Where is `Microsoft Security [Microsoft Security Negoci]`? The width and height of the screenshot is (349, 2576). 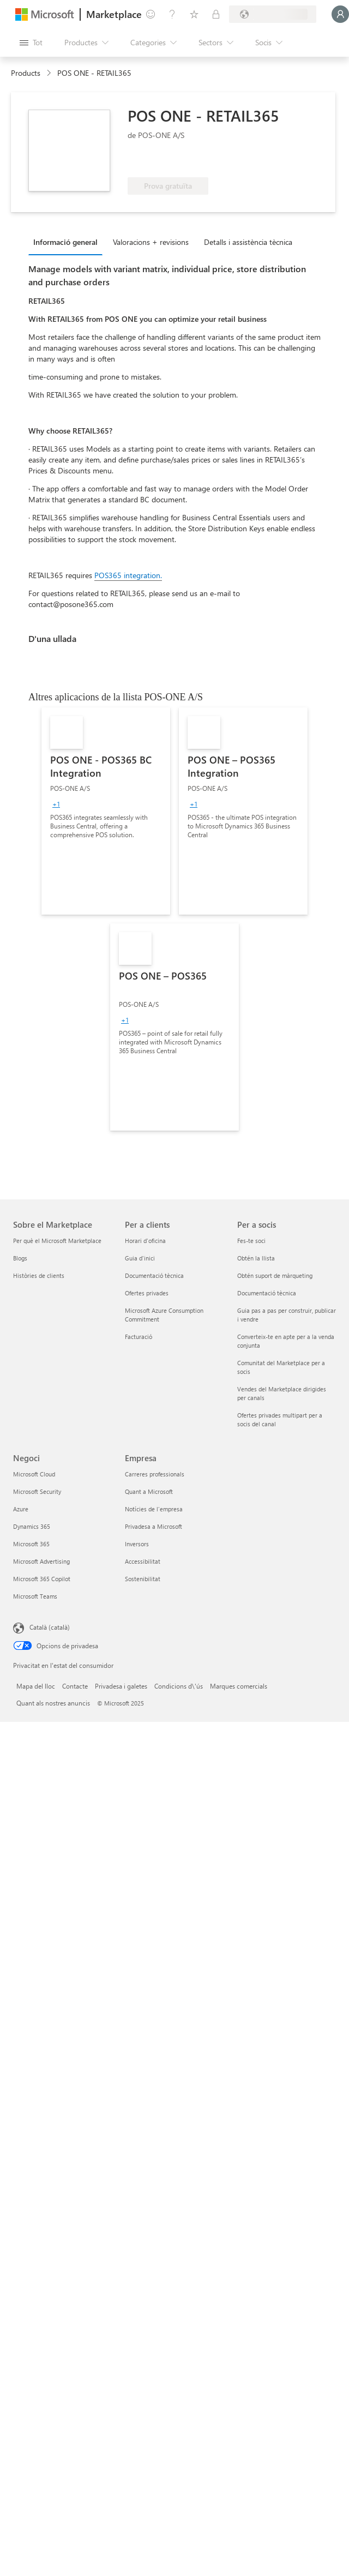 Microsoft Security [Microsoft Security Negoci] is located at coordinates (37, 1491).